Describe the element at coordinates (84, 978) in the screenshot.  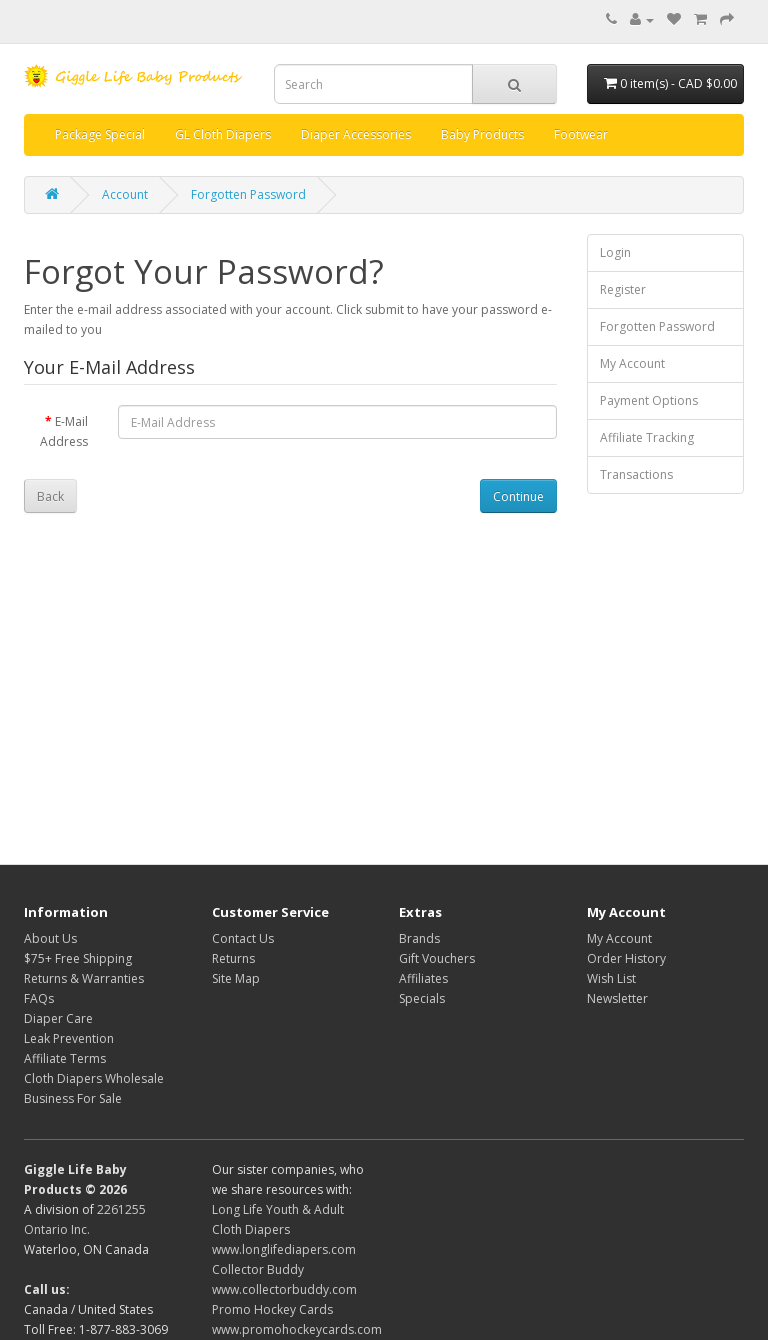
I see `Returns & Warranties` at that location.